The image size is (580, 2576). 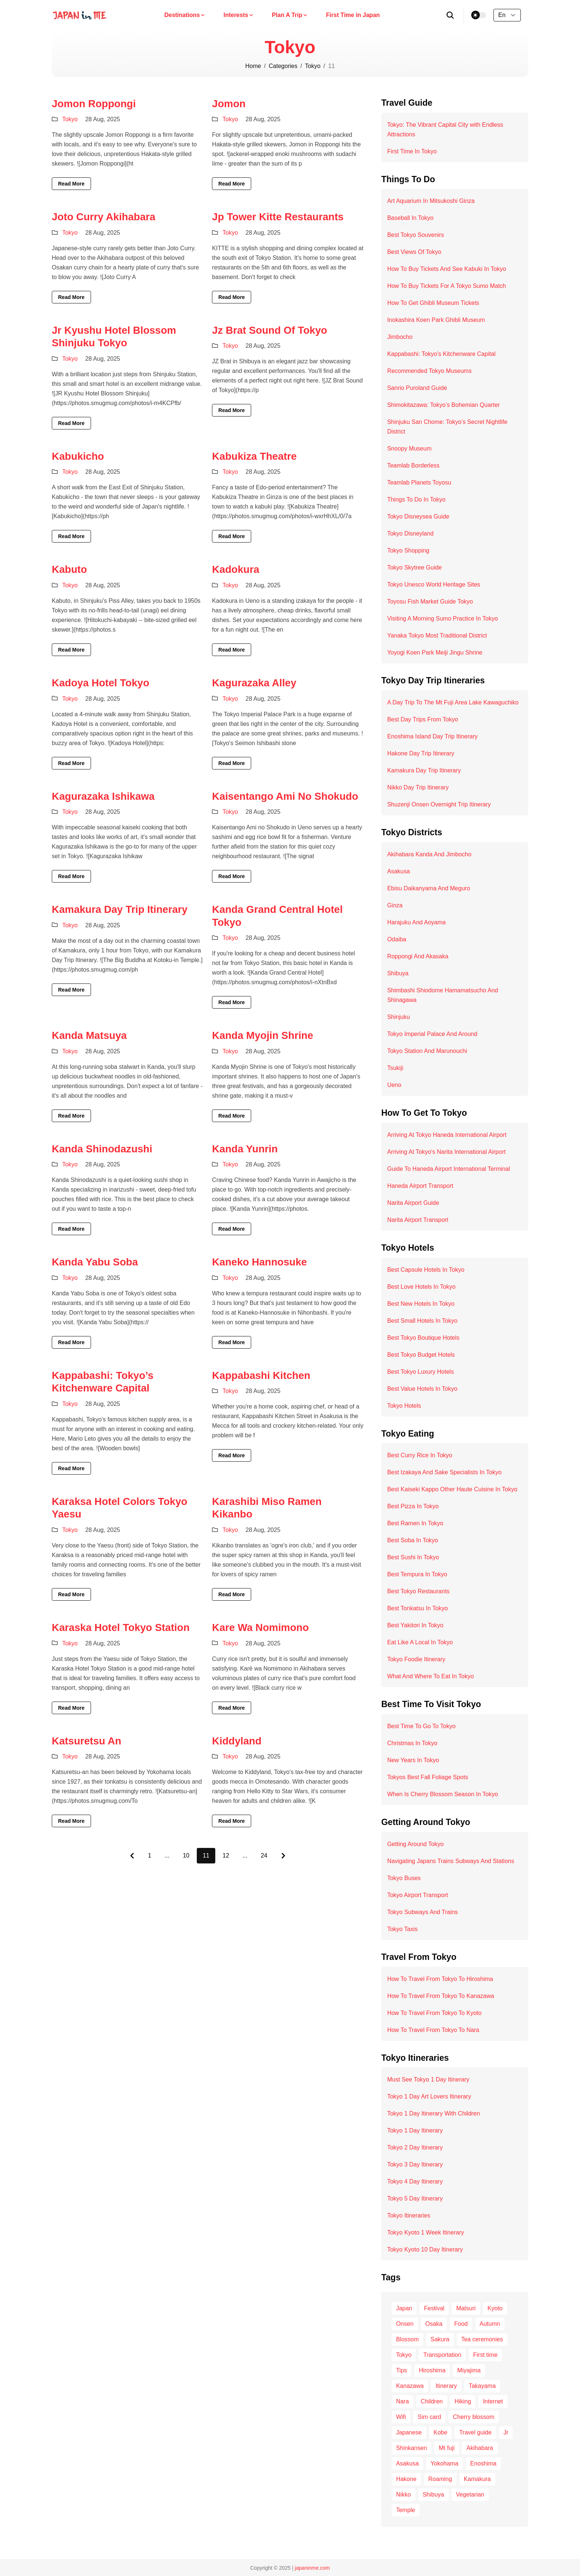 I want to click on Kaneko Hannosuke, so click(x=259, y=1262).